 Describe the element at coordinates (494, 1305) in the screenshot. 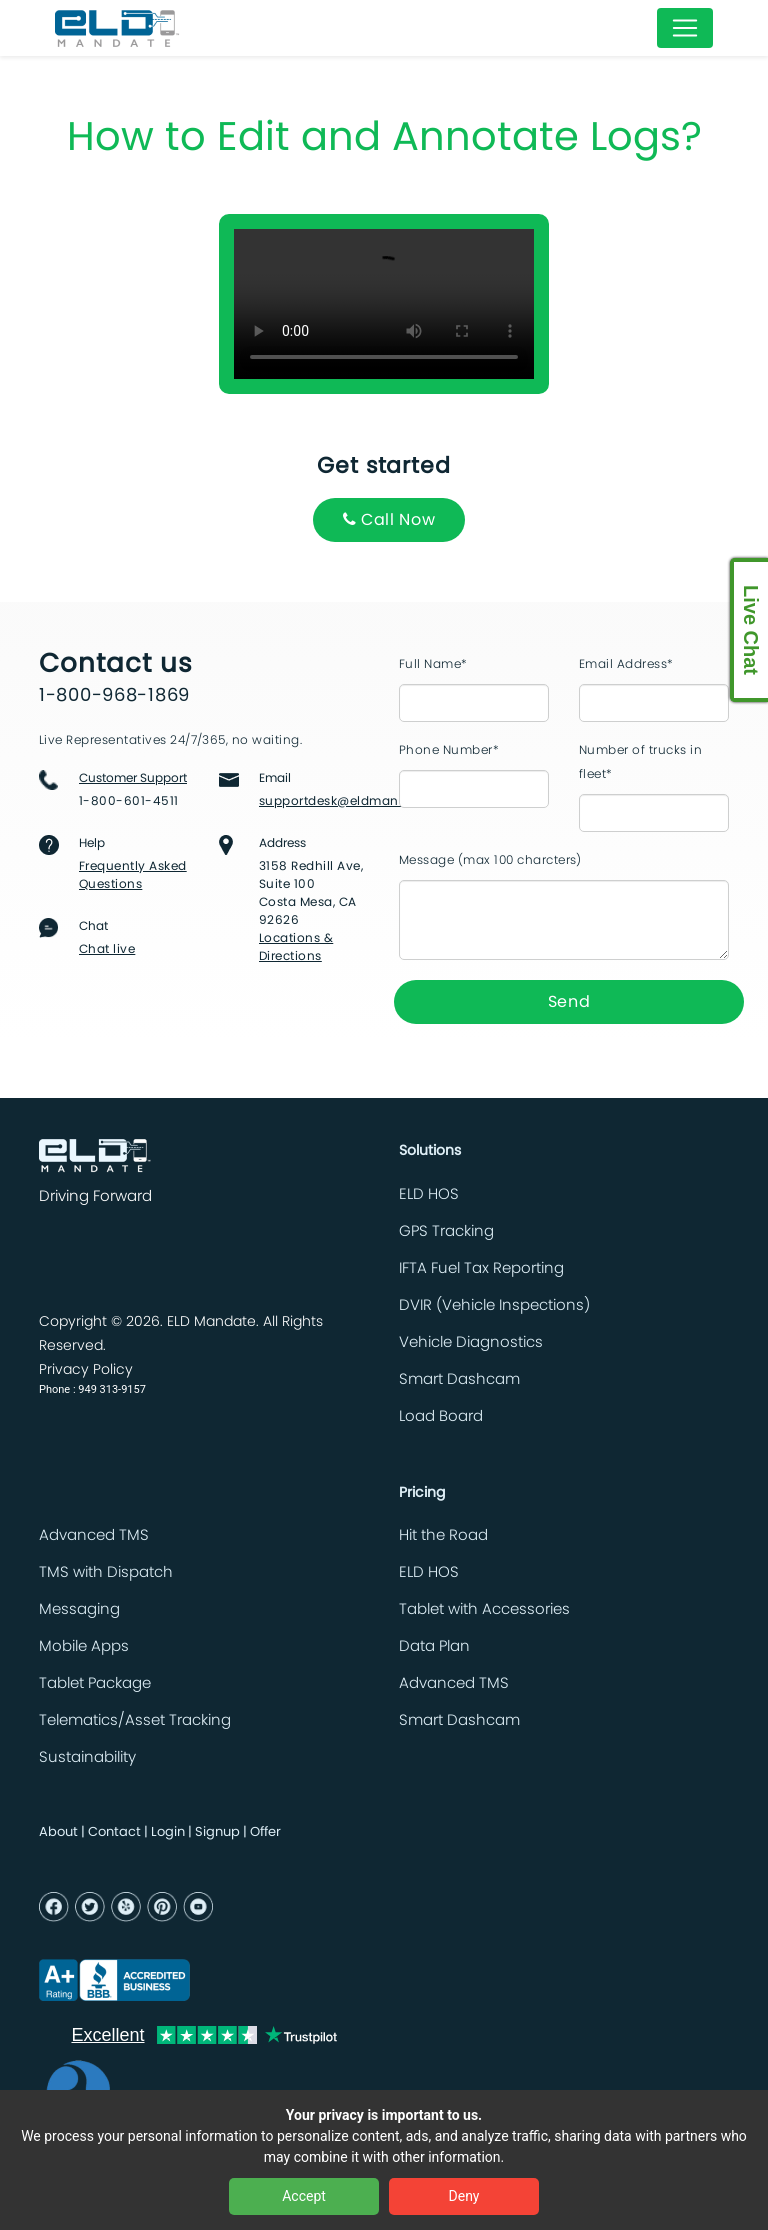

I see `DVIR (Vehicle Inspections)` at that location.